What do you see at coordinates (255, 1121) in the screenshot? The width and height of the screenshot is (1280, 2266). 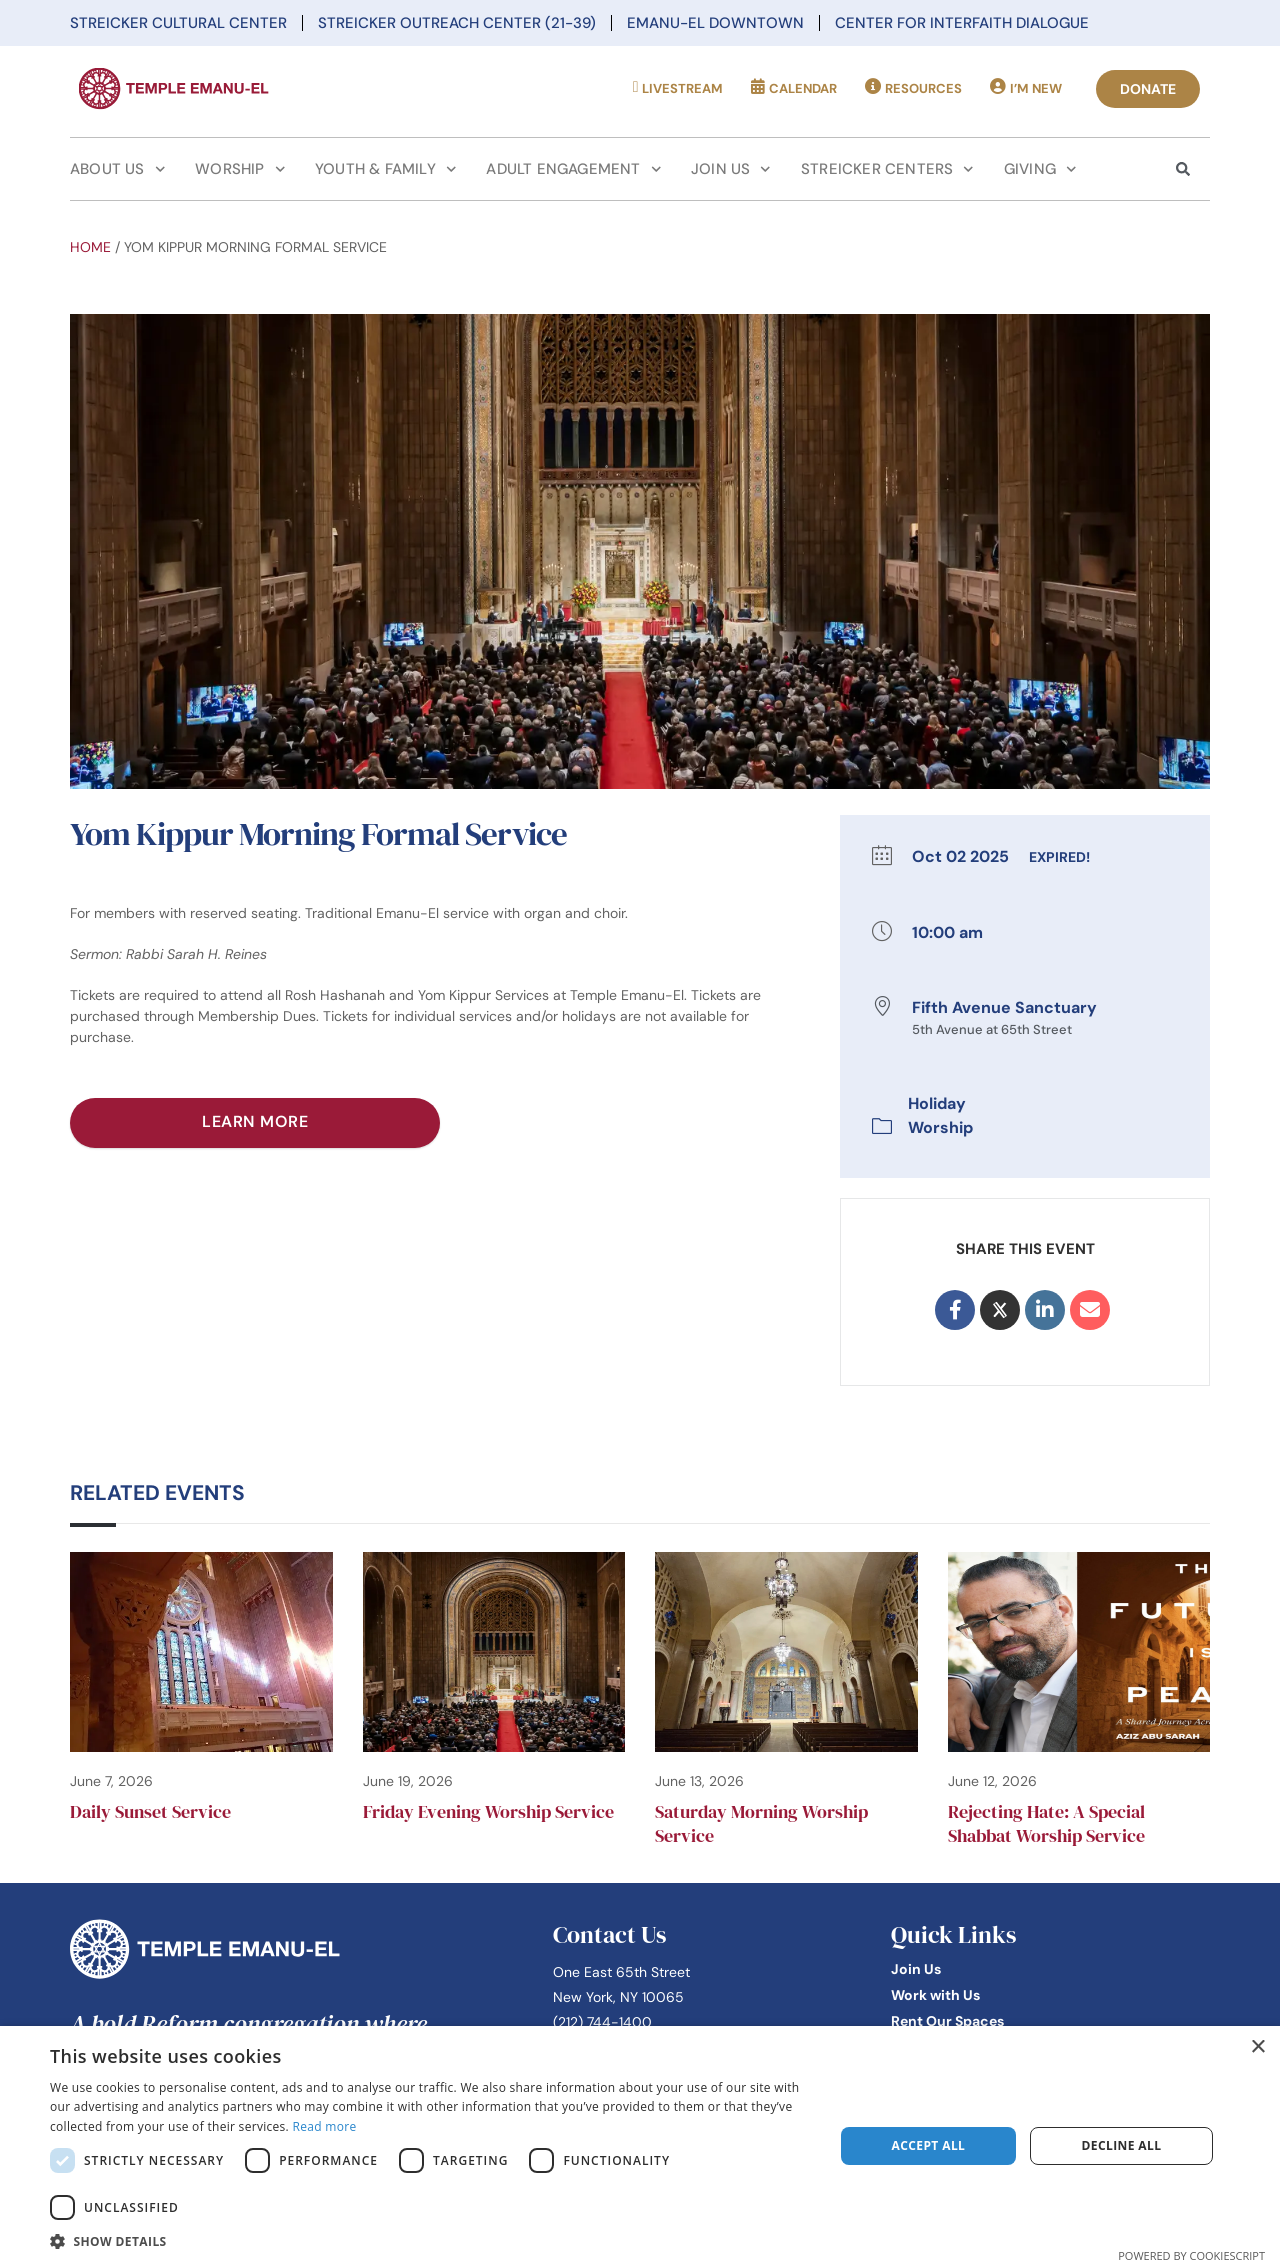 I see `Learn More` at bounding box center [255, 1121].